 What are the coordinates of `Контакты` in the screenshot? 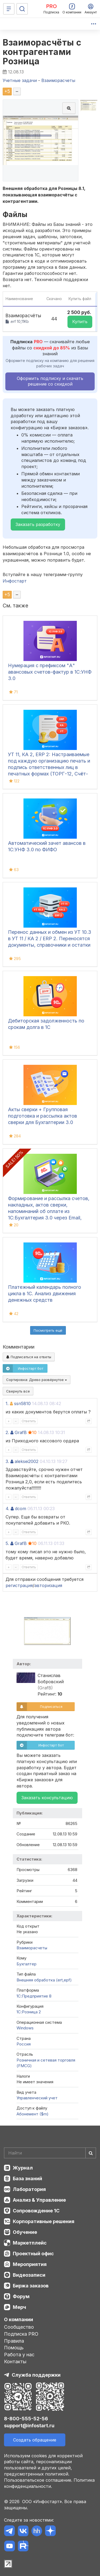 It's located at (15, 2361).